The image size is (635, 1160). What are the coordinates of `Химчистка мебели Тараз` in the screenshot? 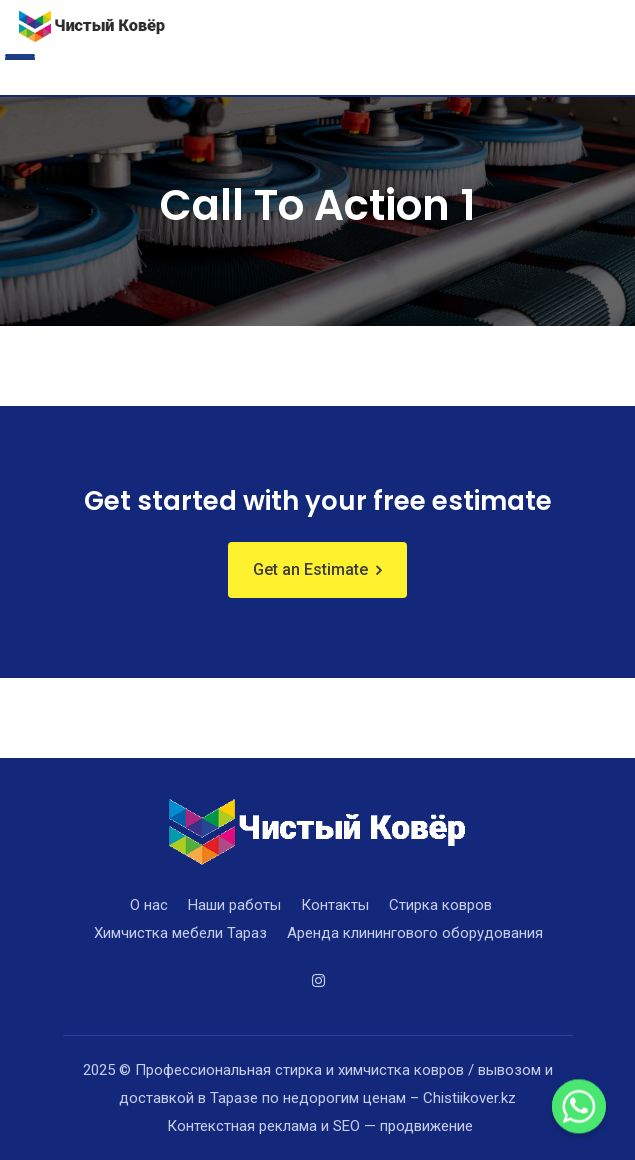 It's located at (180, 933).